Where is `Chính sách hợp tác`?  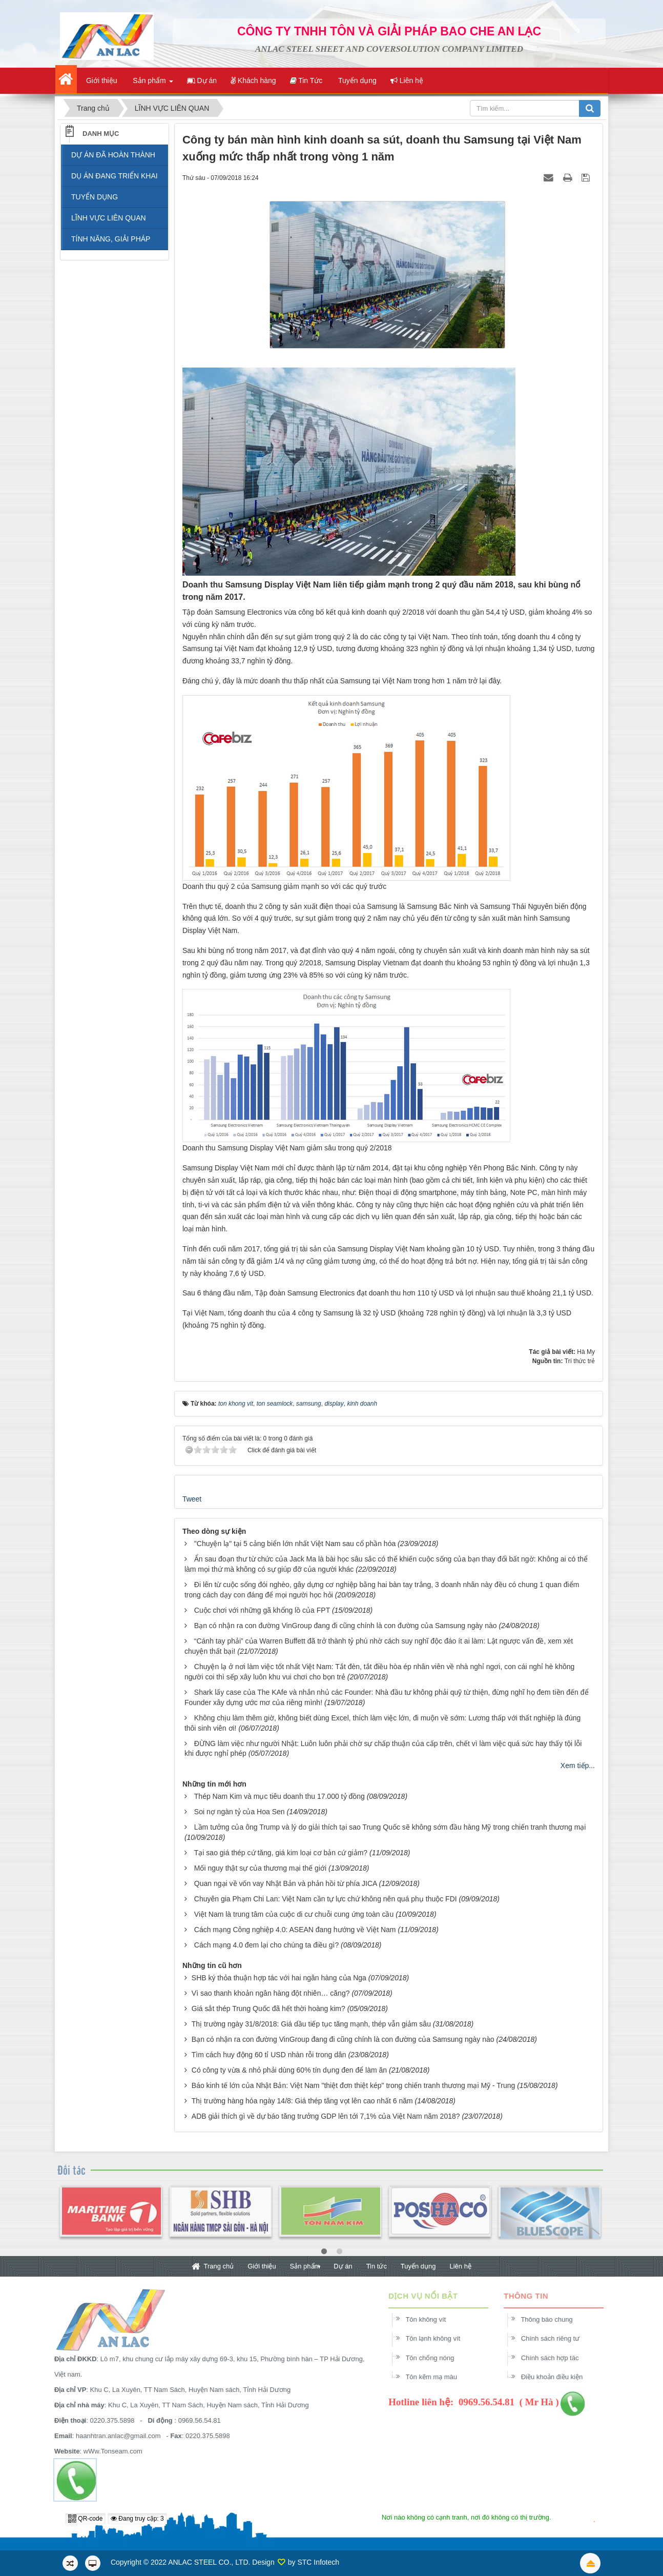 Chính sách hợp tác is located at coordinates (557, 2358).